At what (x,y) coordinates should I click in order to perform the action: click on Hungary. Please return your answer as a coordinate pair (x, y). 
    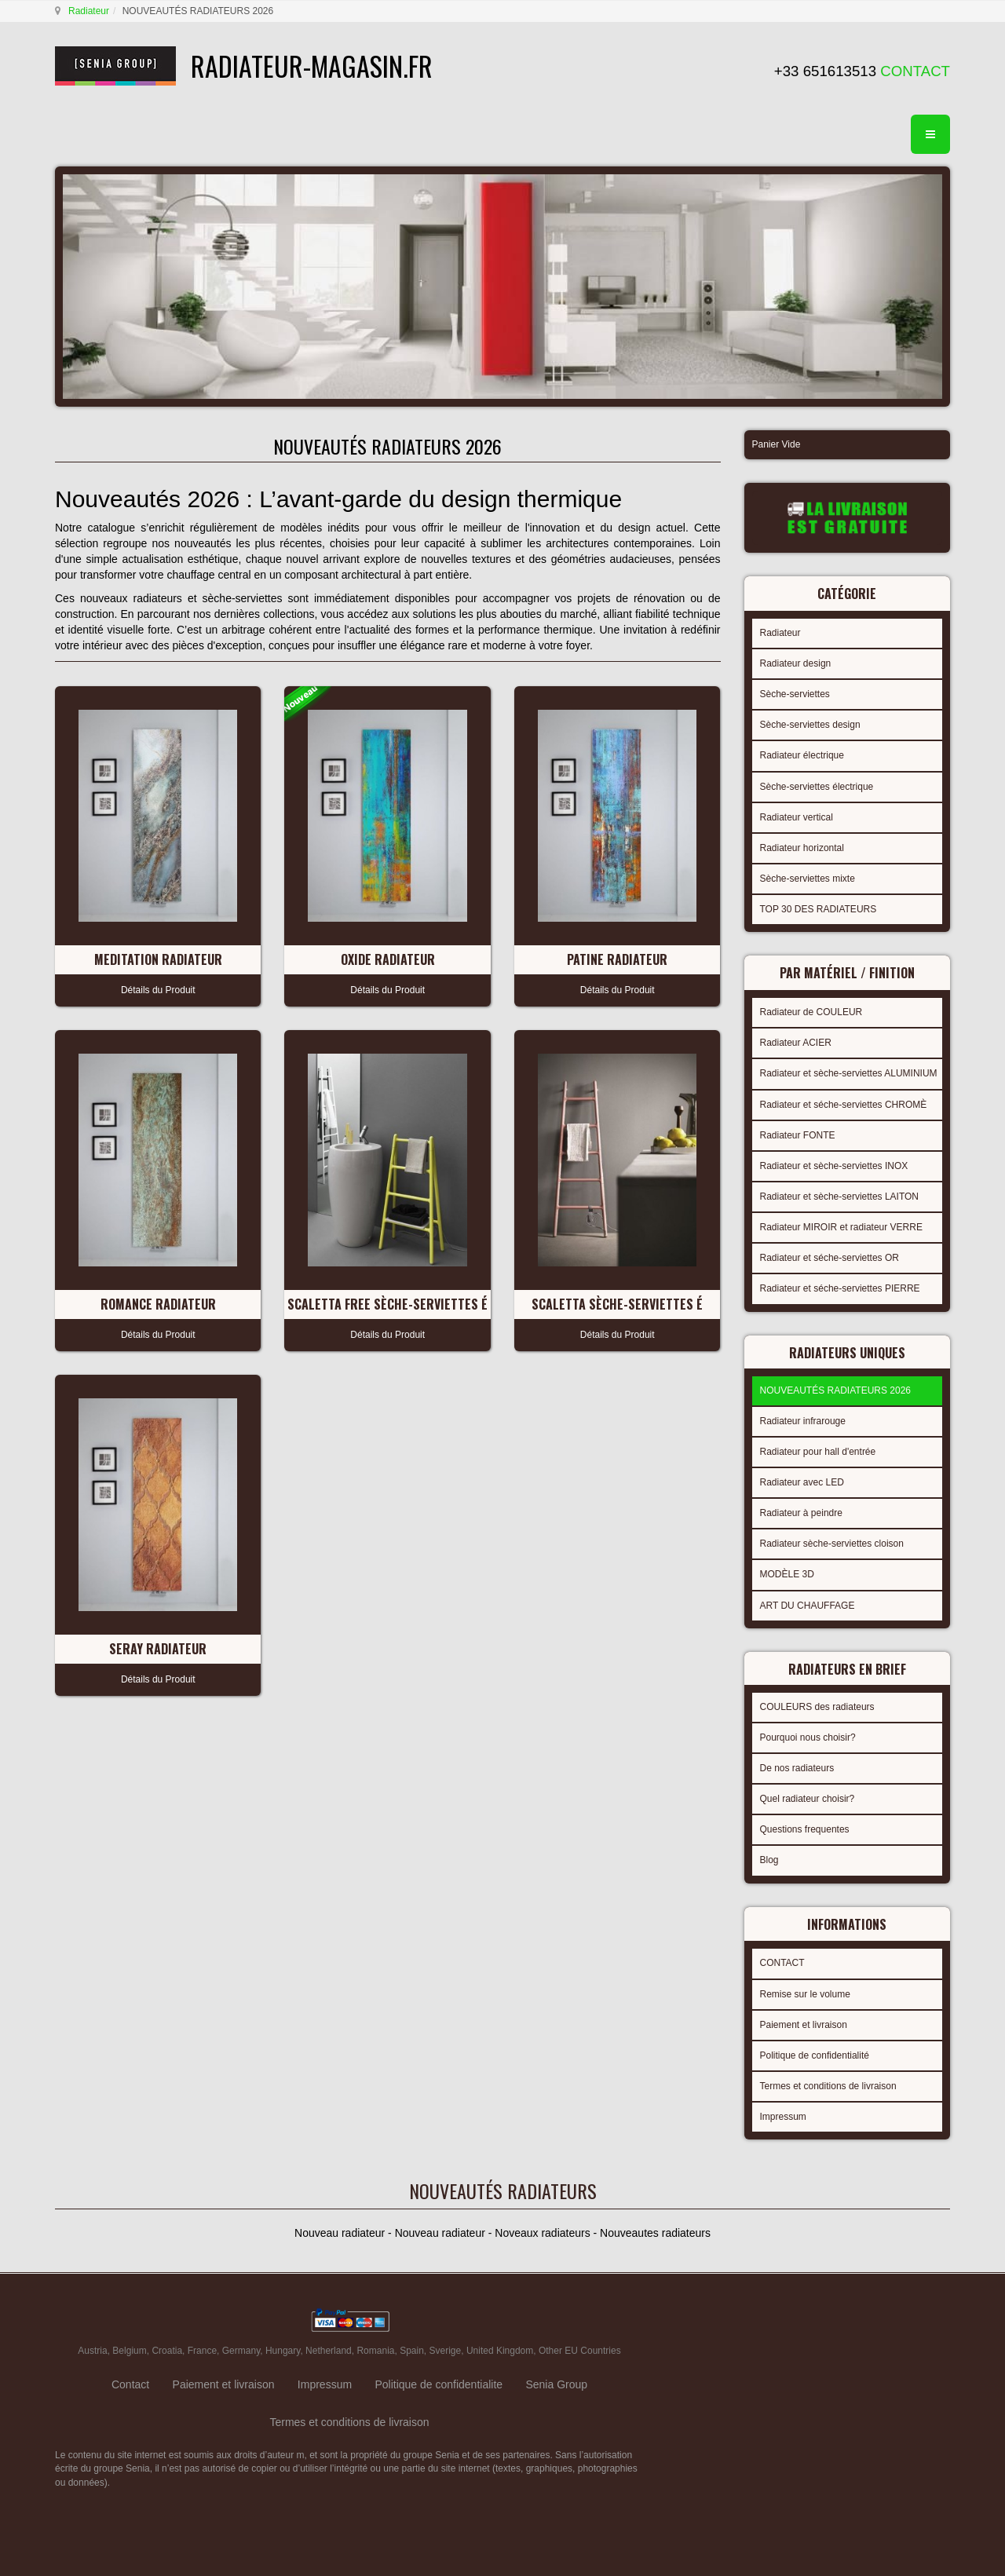
    Looking at the image, I should click on (282, 2350).